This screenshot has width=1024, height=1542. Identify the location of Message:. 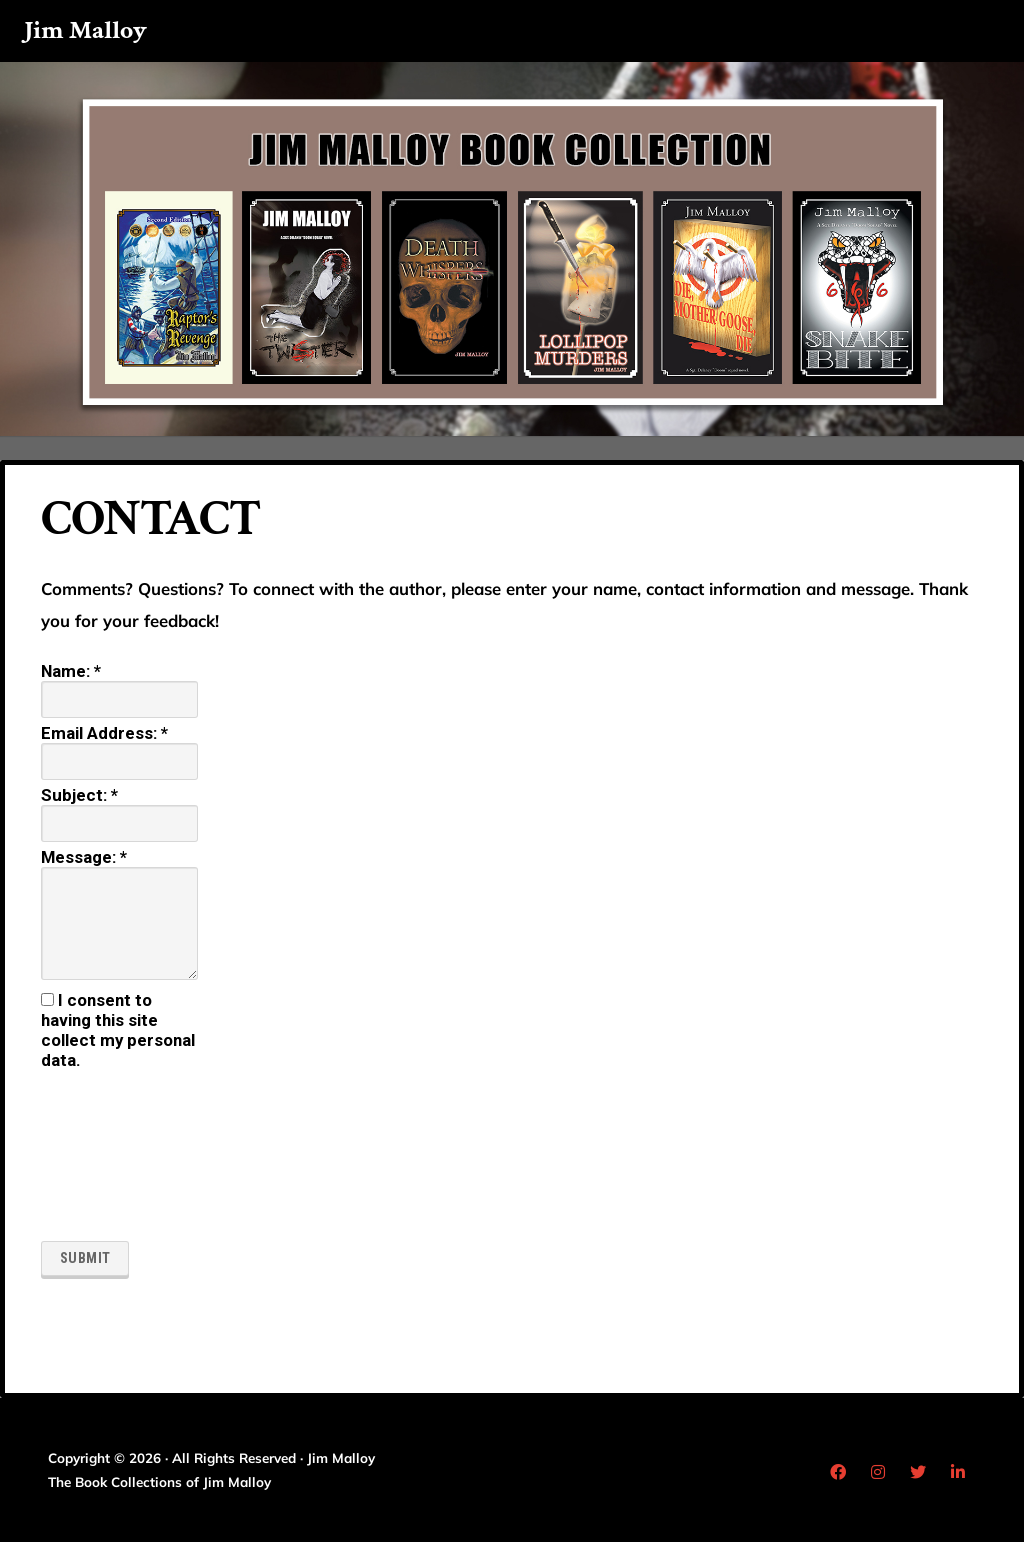
(84, 857).